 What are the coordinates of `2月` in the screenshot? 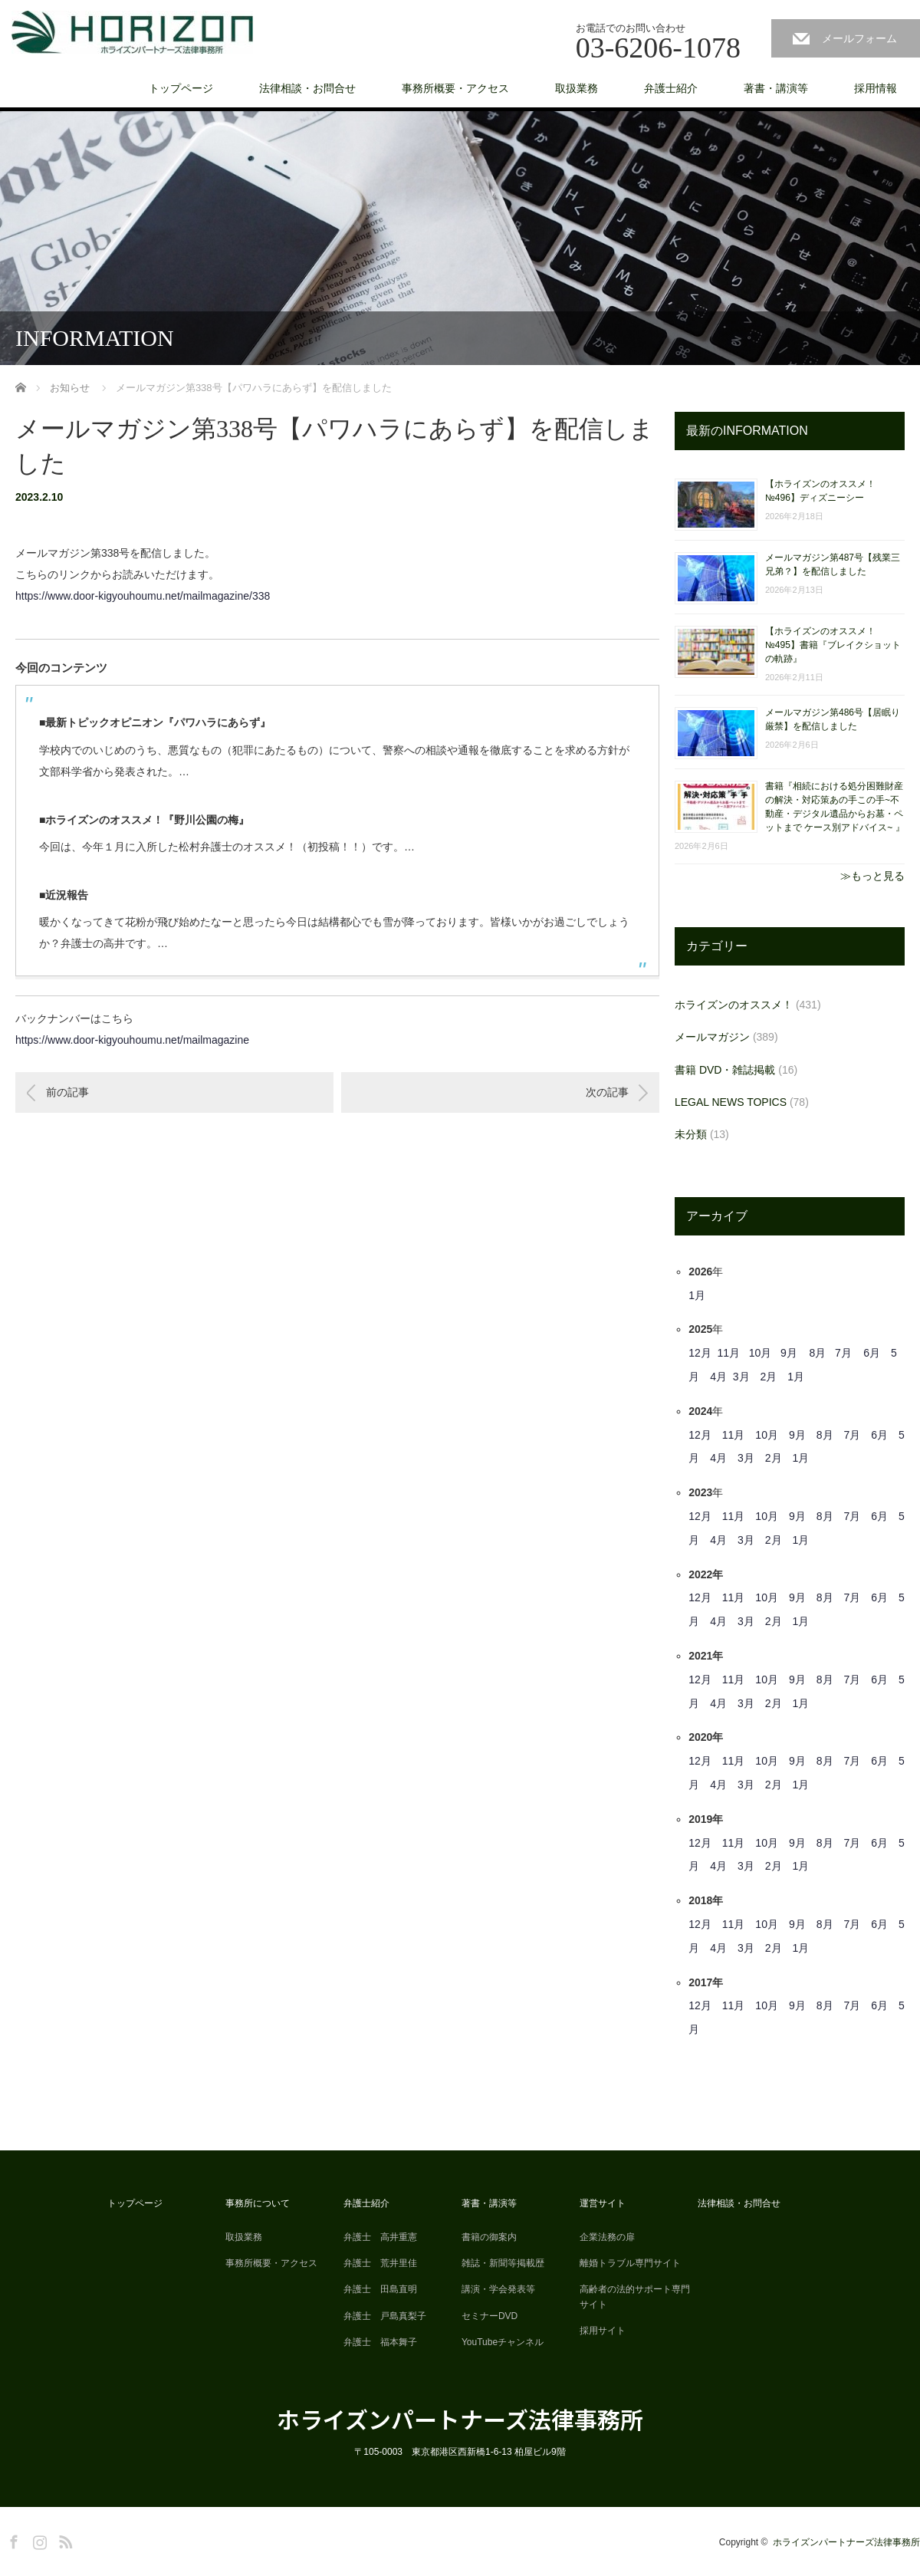 It's located at (769, 1376).